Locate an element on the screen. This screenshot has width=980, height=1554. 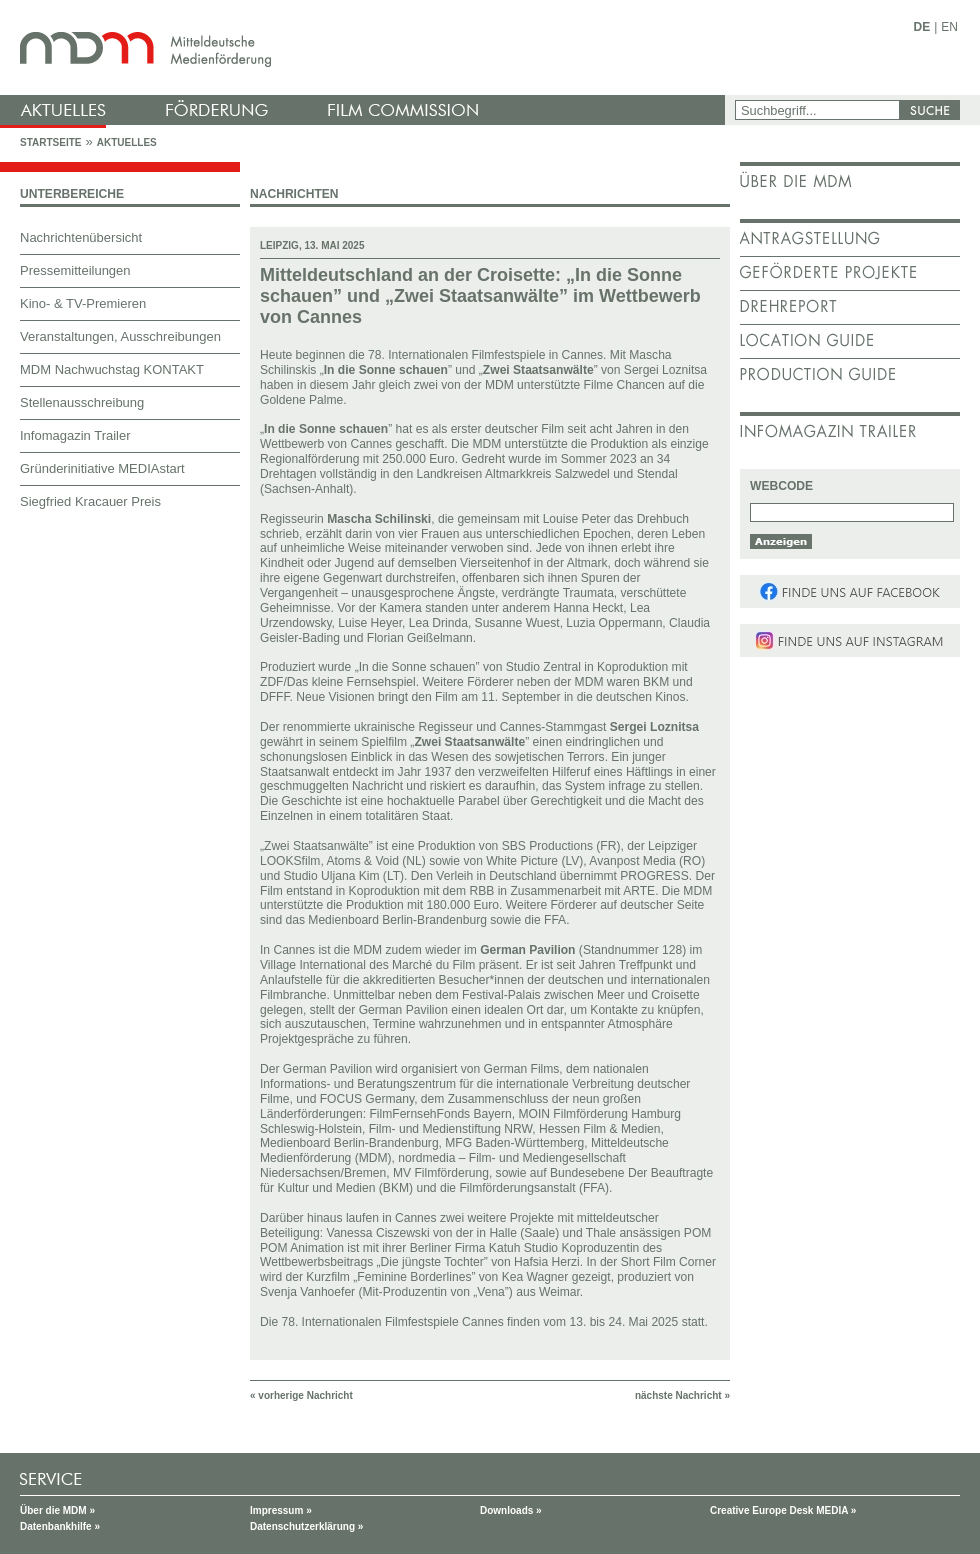
Startseite is located at coordinates (50, 142).